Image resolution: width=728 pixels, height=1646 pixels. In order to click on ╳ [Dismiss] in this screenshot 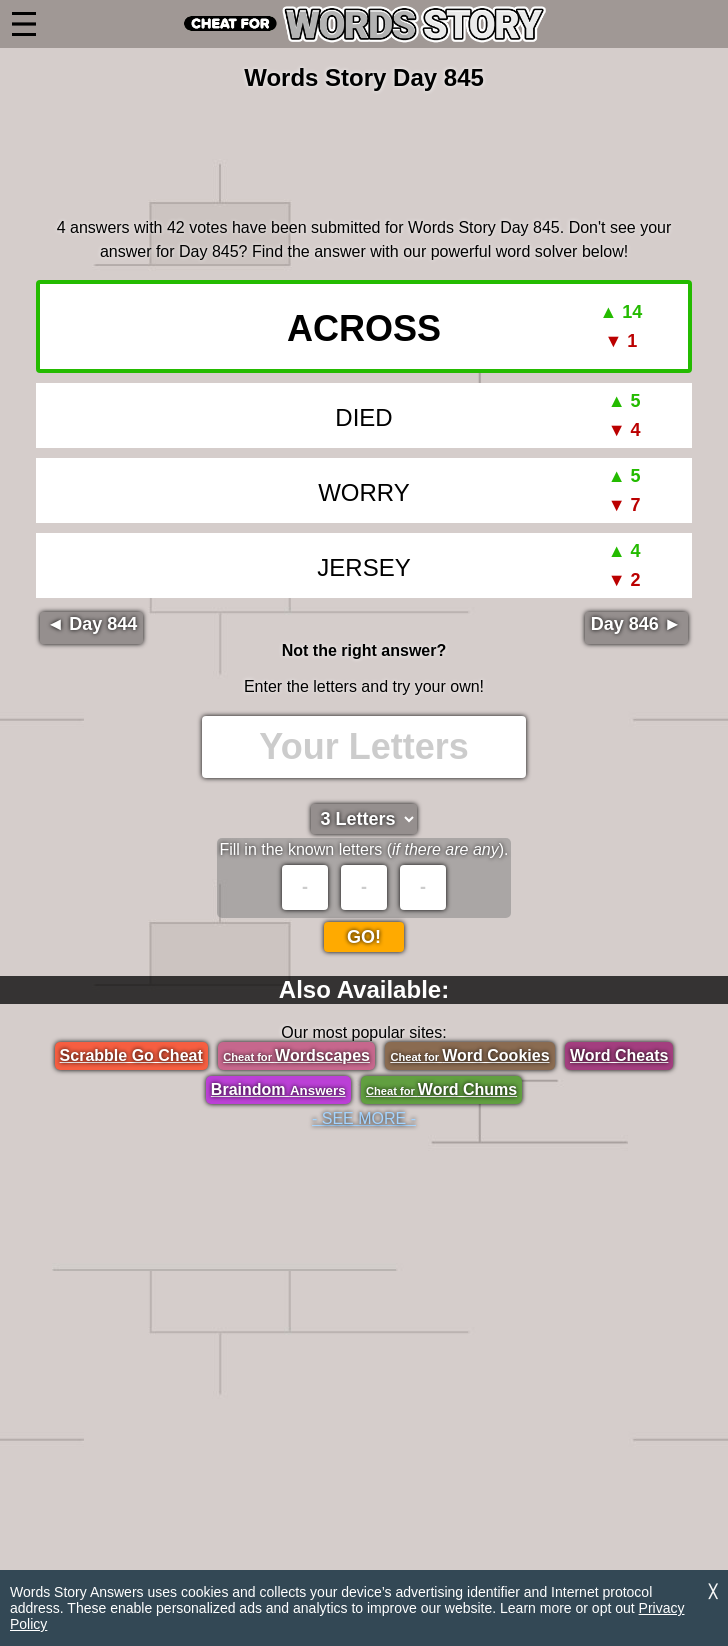, I will do `click(713, 1591)`.